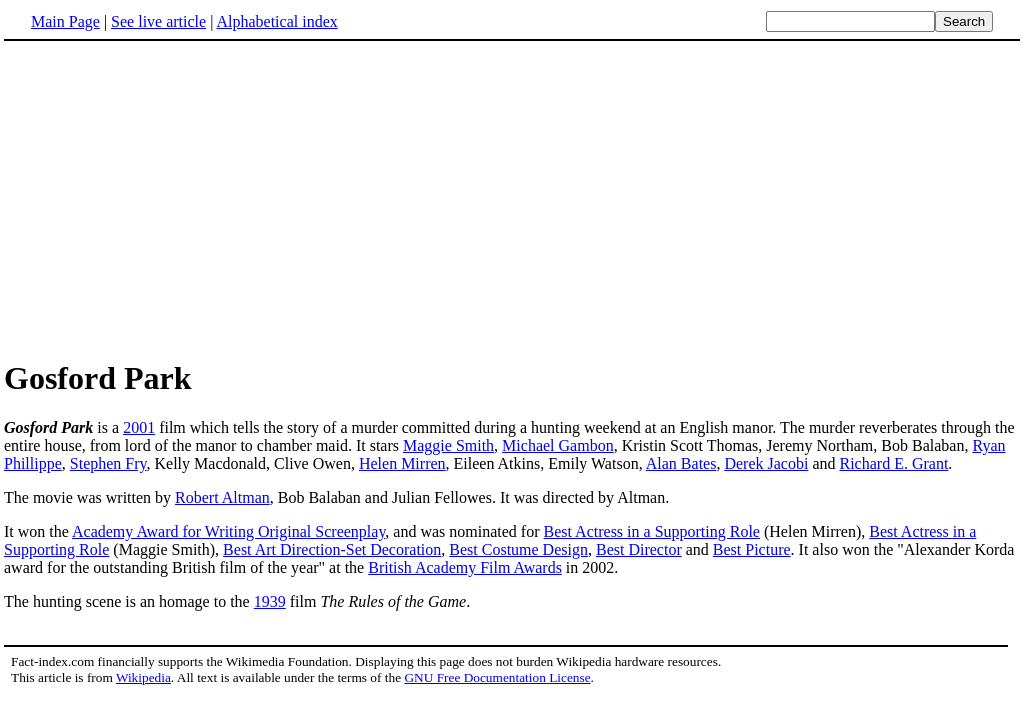  I want to click on British Academy Film Awards, so click(465, 567).